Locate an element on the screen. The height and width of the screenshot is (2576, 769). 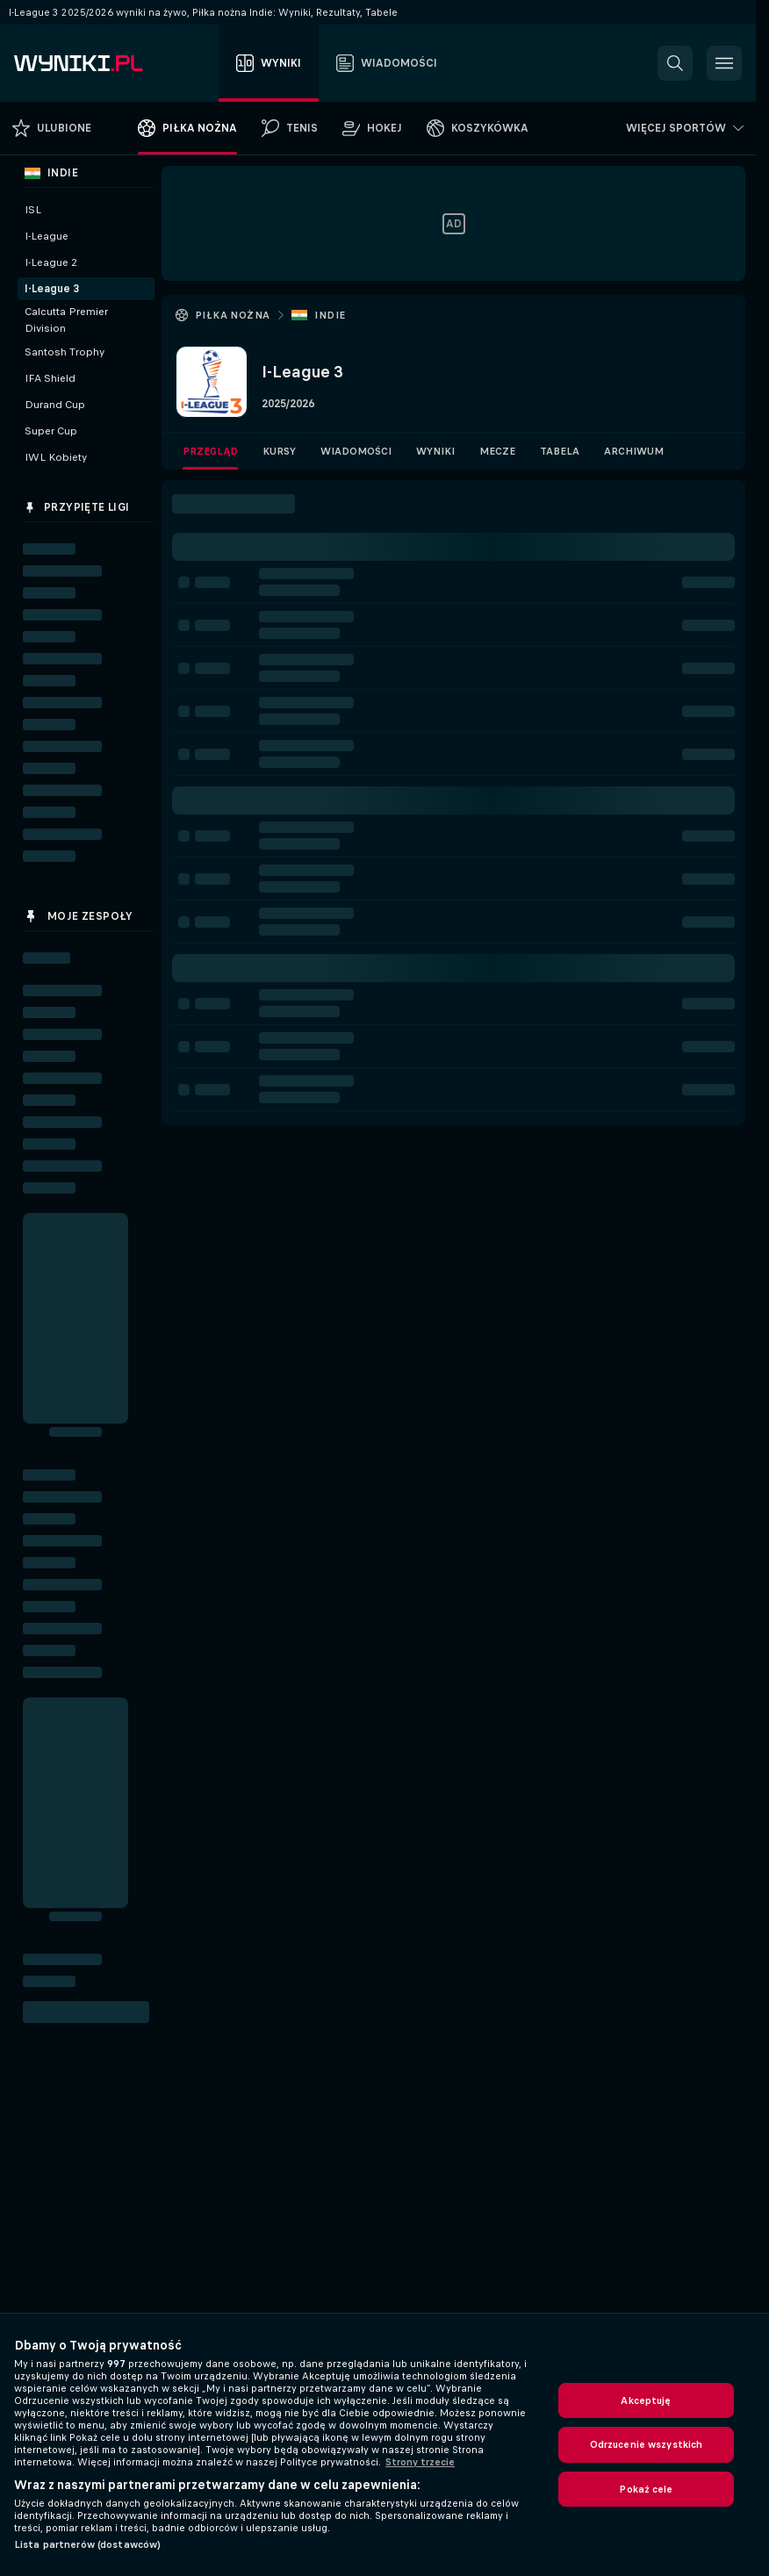
Archiwum is located at coordinates (634, 451).